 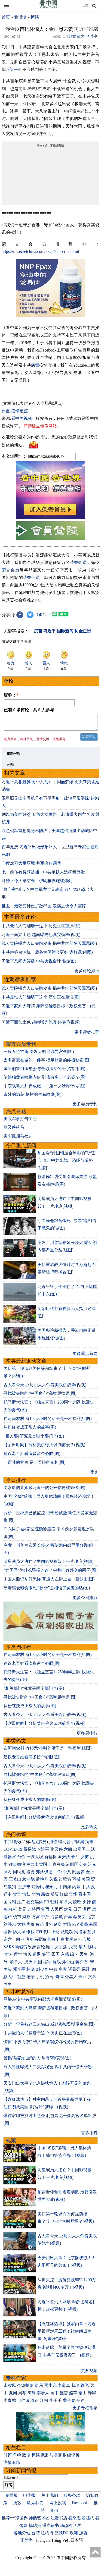 What do you see at coordinates (66, 1904) in the screenshot?
I see `加拿大` at bounding box center [66, 1904].